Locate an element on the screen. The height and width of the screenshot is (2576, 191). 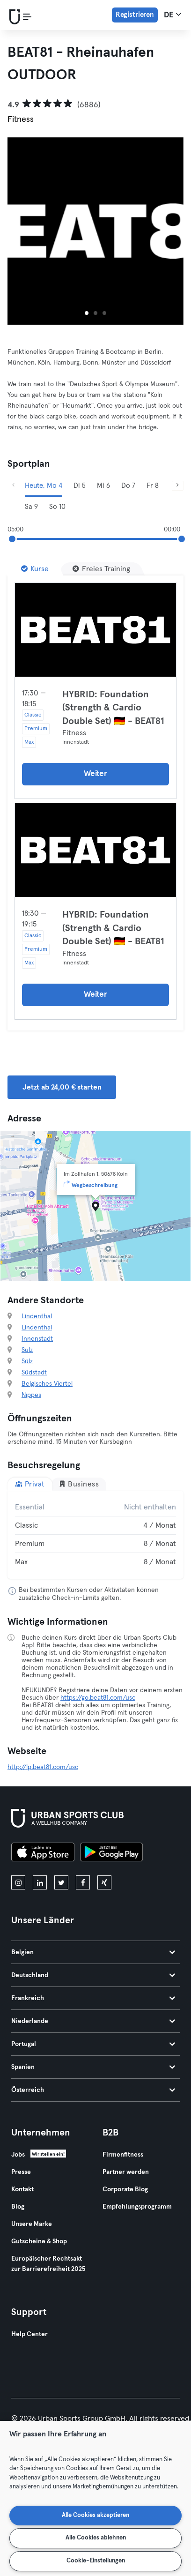
Blog is located at coordinates (17, 2206).